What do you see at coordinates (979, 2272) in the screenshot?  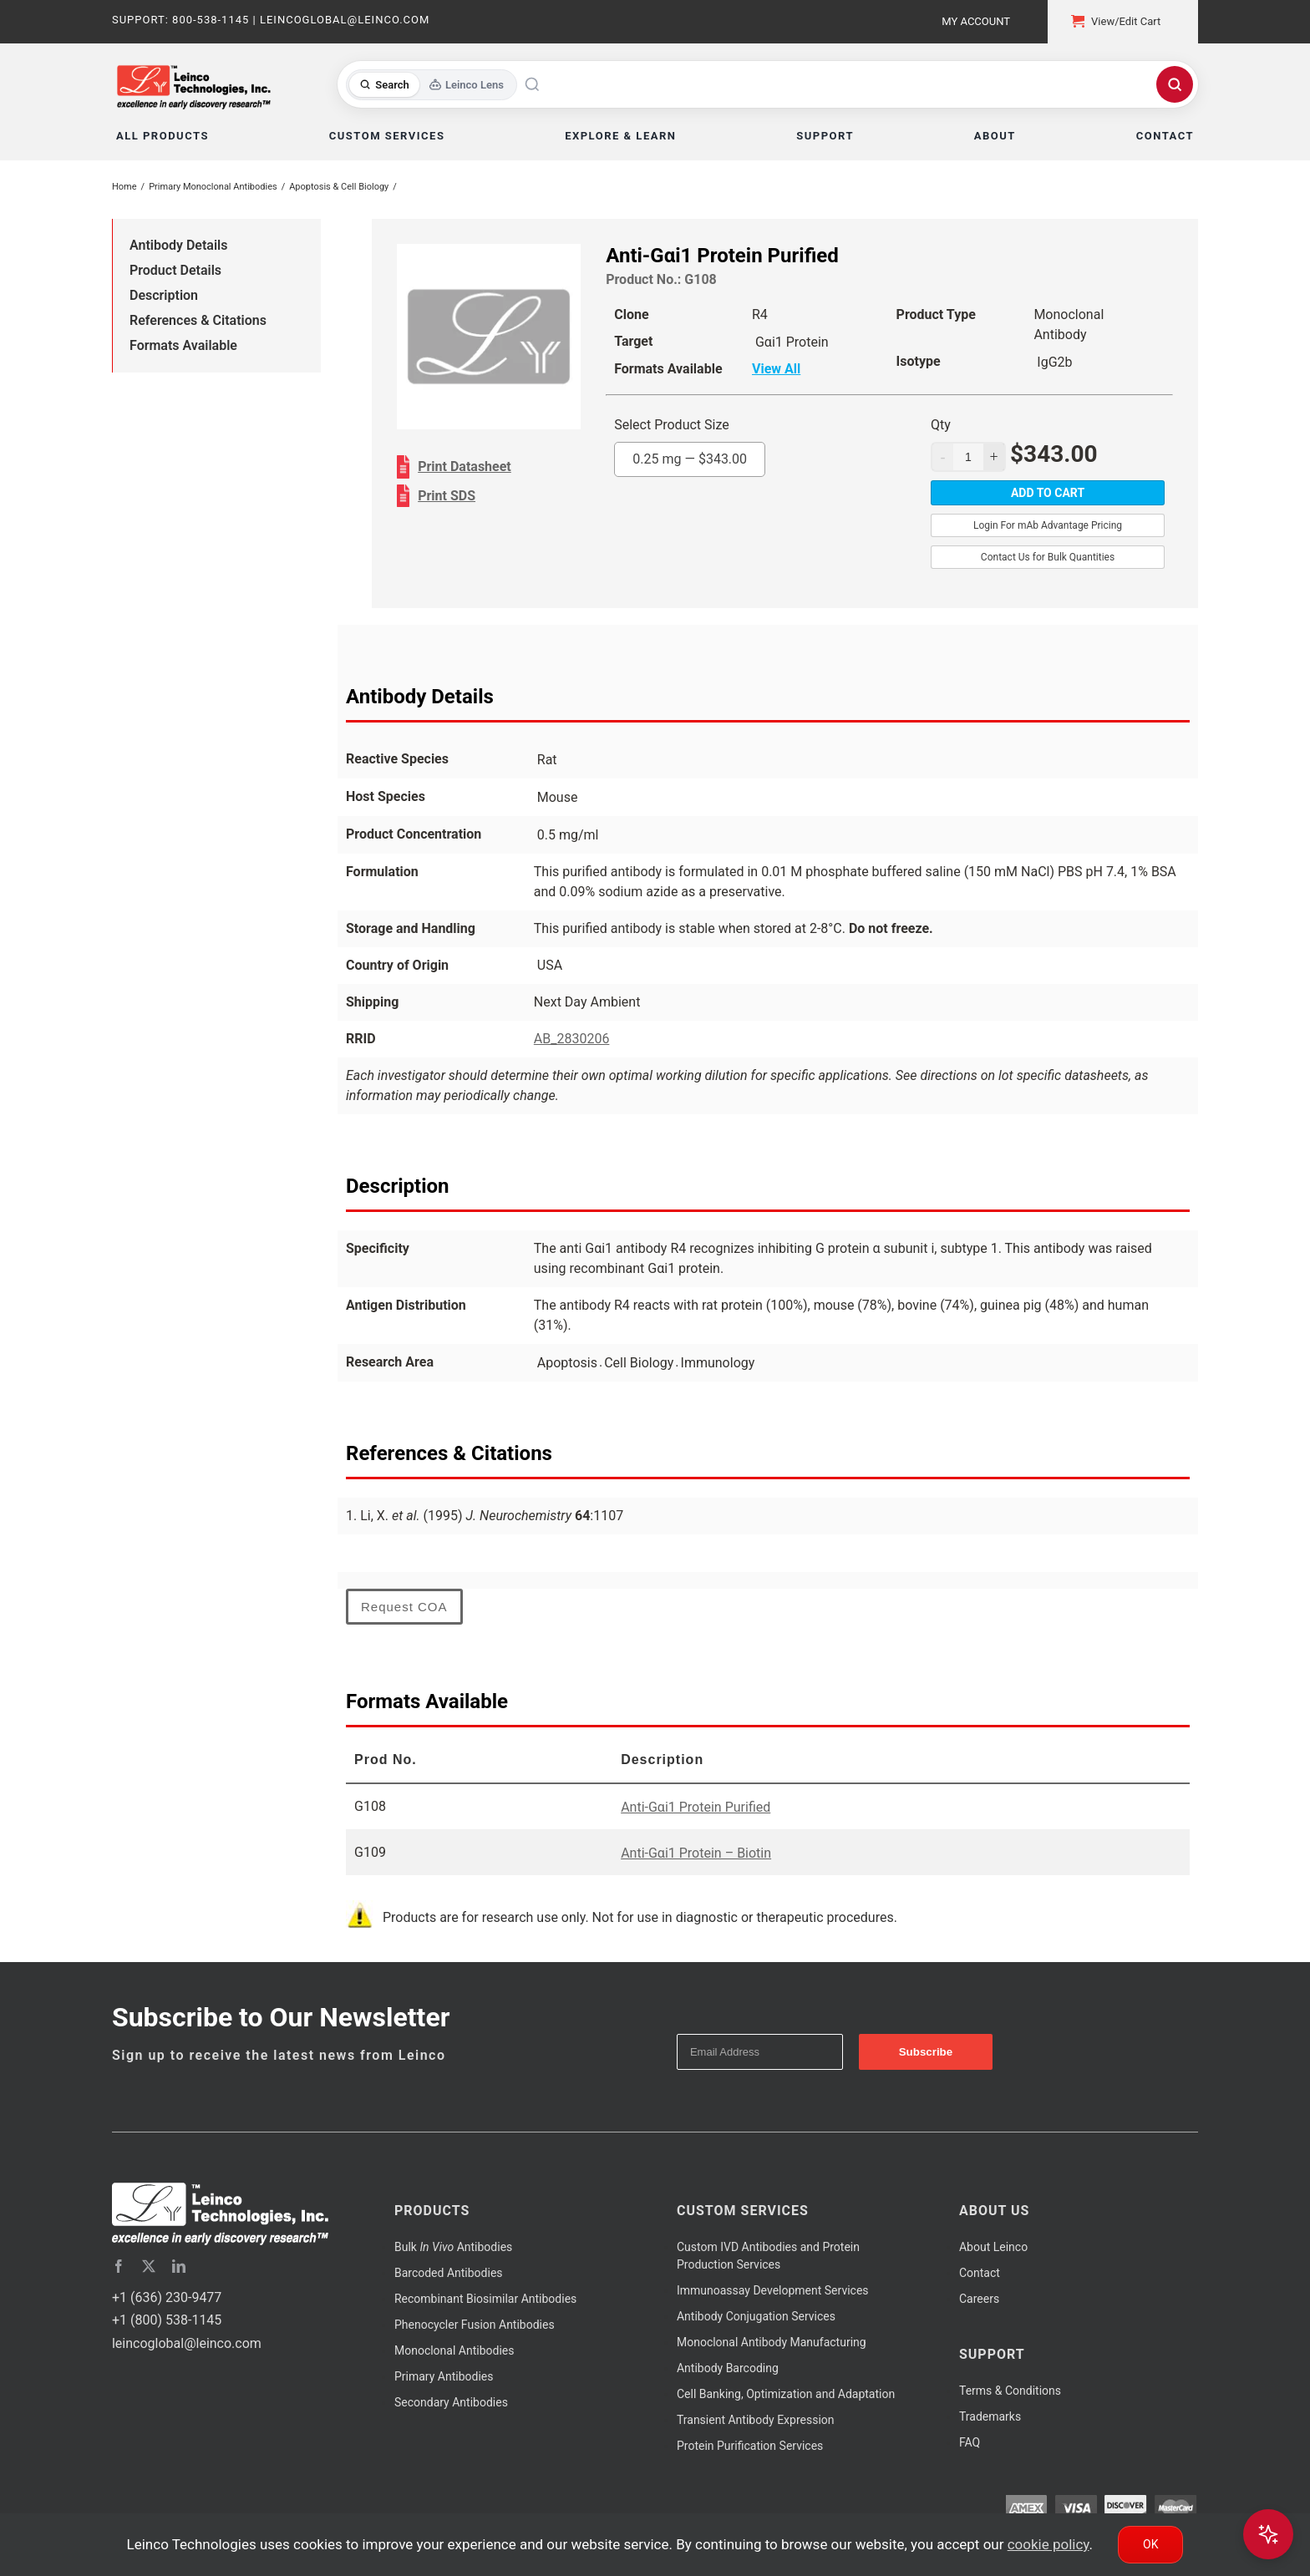 I see `Contact` at bounding box center [979, 2272].